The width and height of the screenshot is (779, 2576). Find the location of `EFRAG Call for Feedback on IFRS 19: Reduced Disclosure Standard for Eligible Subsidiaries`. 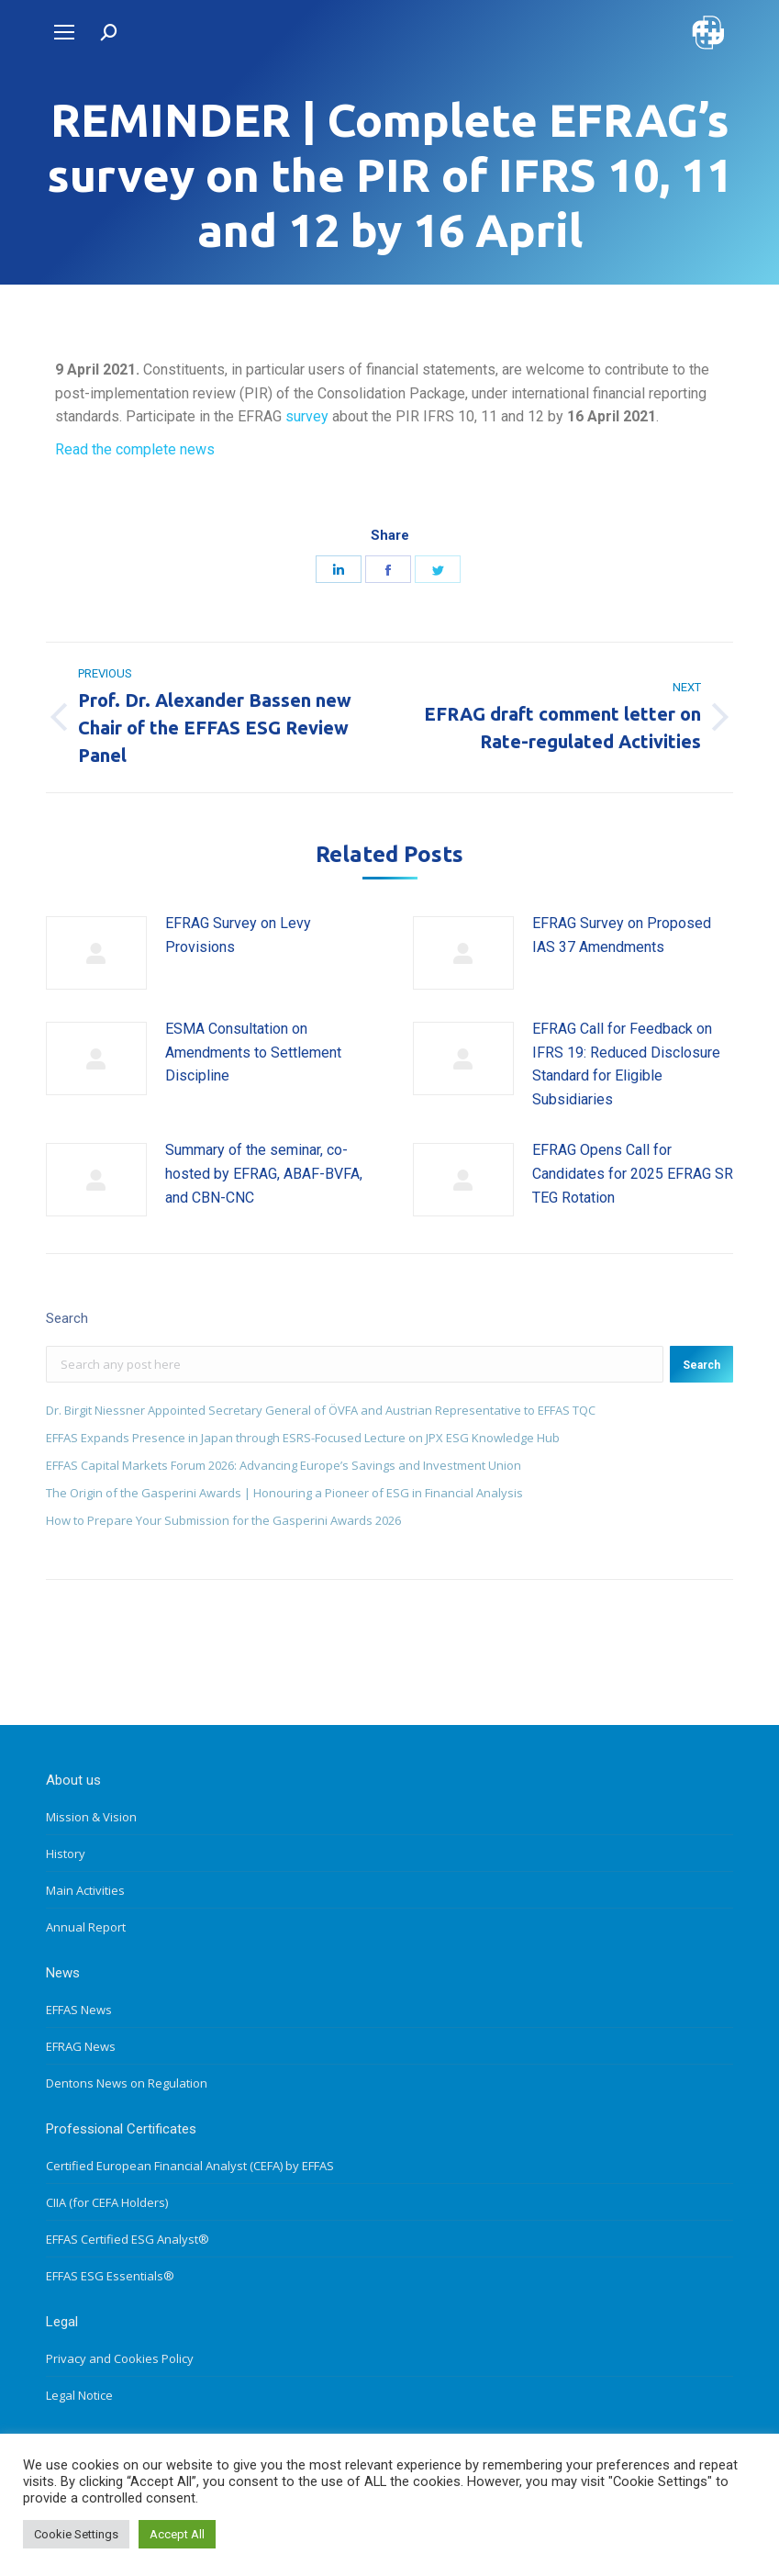

EFRAG Call for Feedback on IFRS 19: Reduced Disclosure Standard for Eligible Subsidiaries is located at coordinates (626, 1064).